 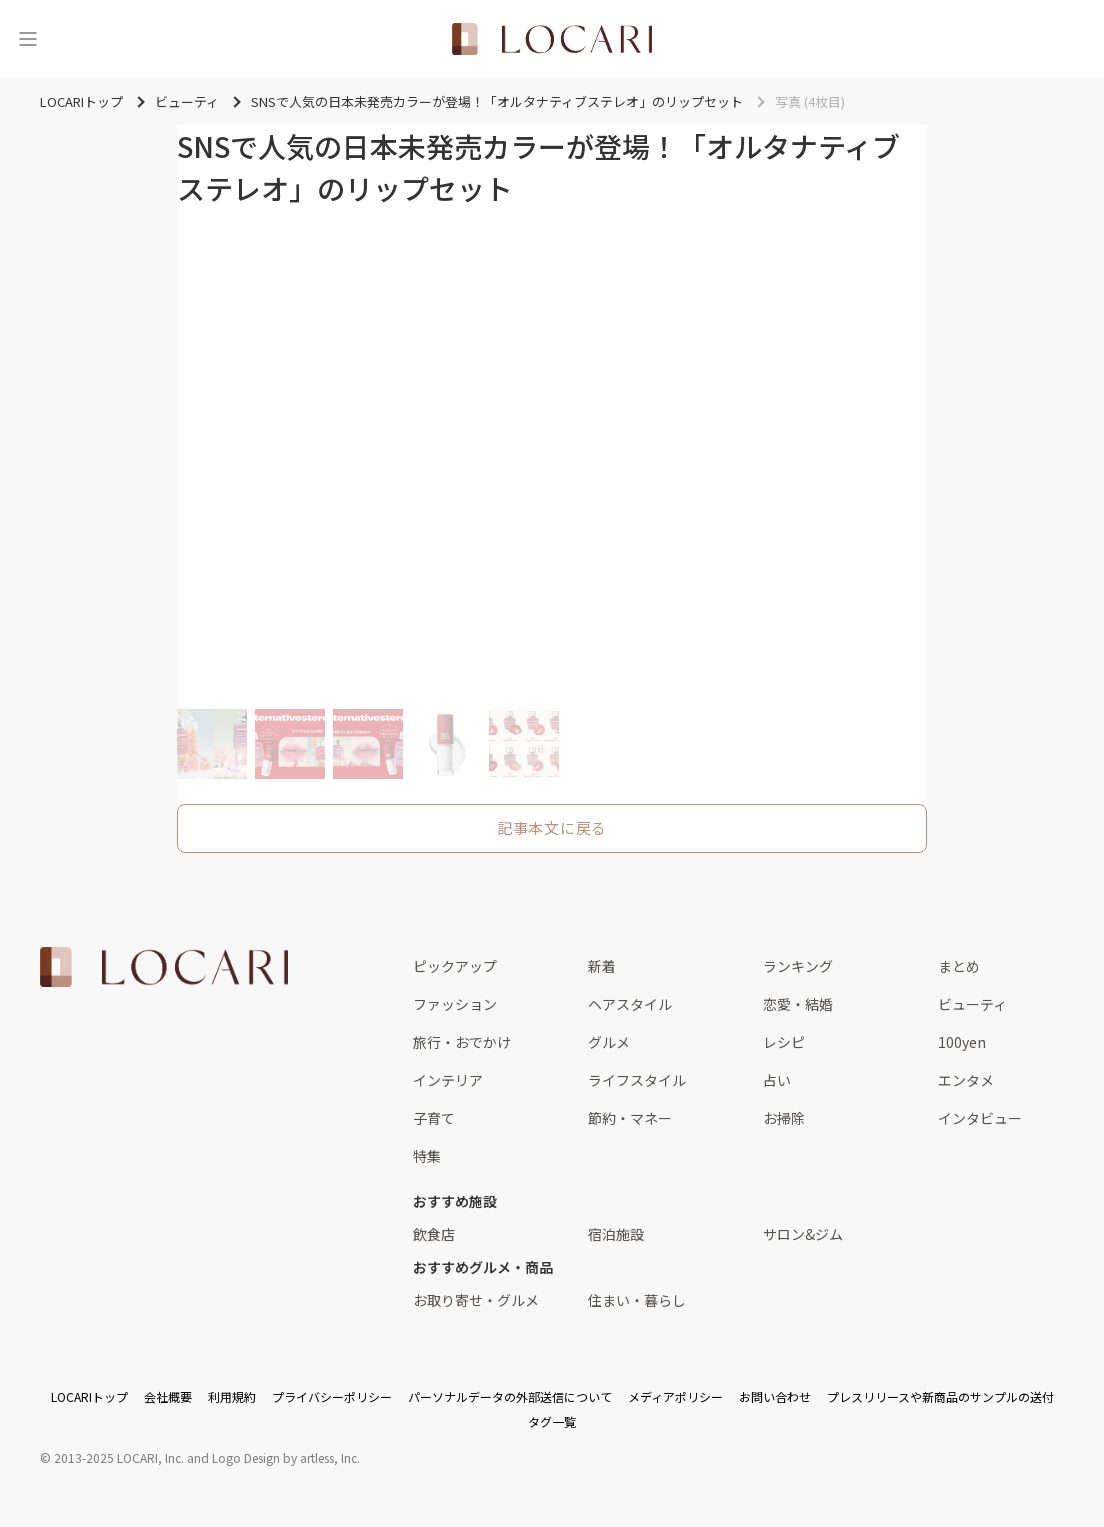 I want to click on お掃除, so click(x=784, y=1118).